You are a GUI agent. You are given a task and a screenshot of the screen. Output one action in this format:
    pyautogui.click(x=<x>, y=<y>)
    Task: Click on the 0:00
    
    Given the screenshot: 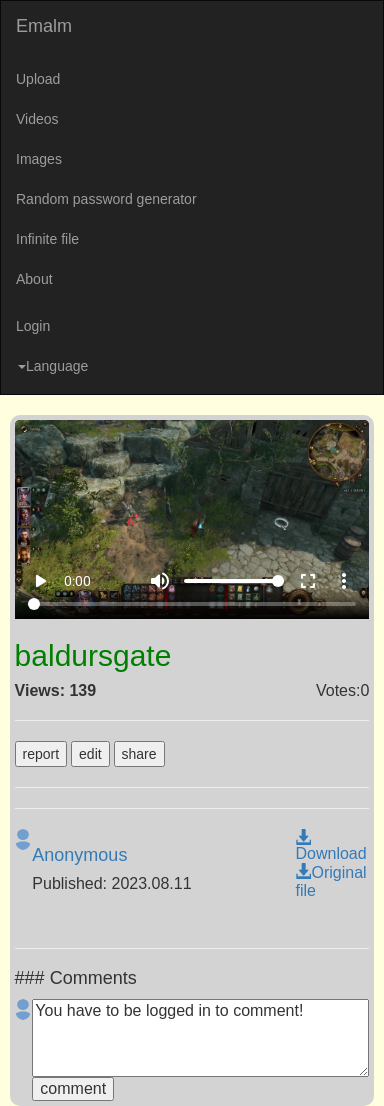 What is the action you would take?
    pyautogui.click(x=77, y=581)
    